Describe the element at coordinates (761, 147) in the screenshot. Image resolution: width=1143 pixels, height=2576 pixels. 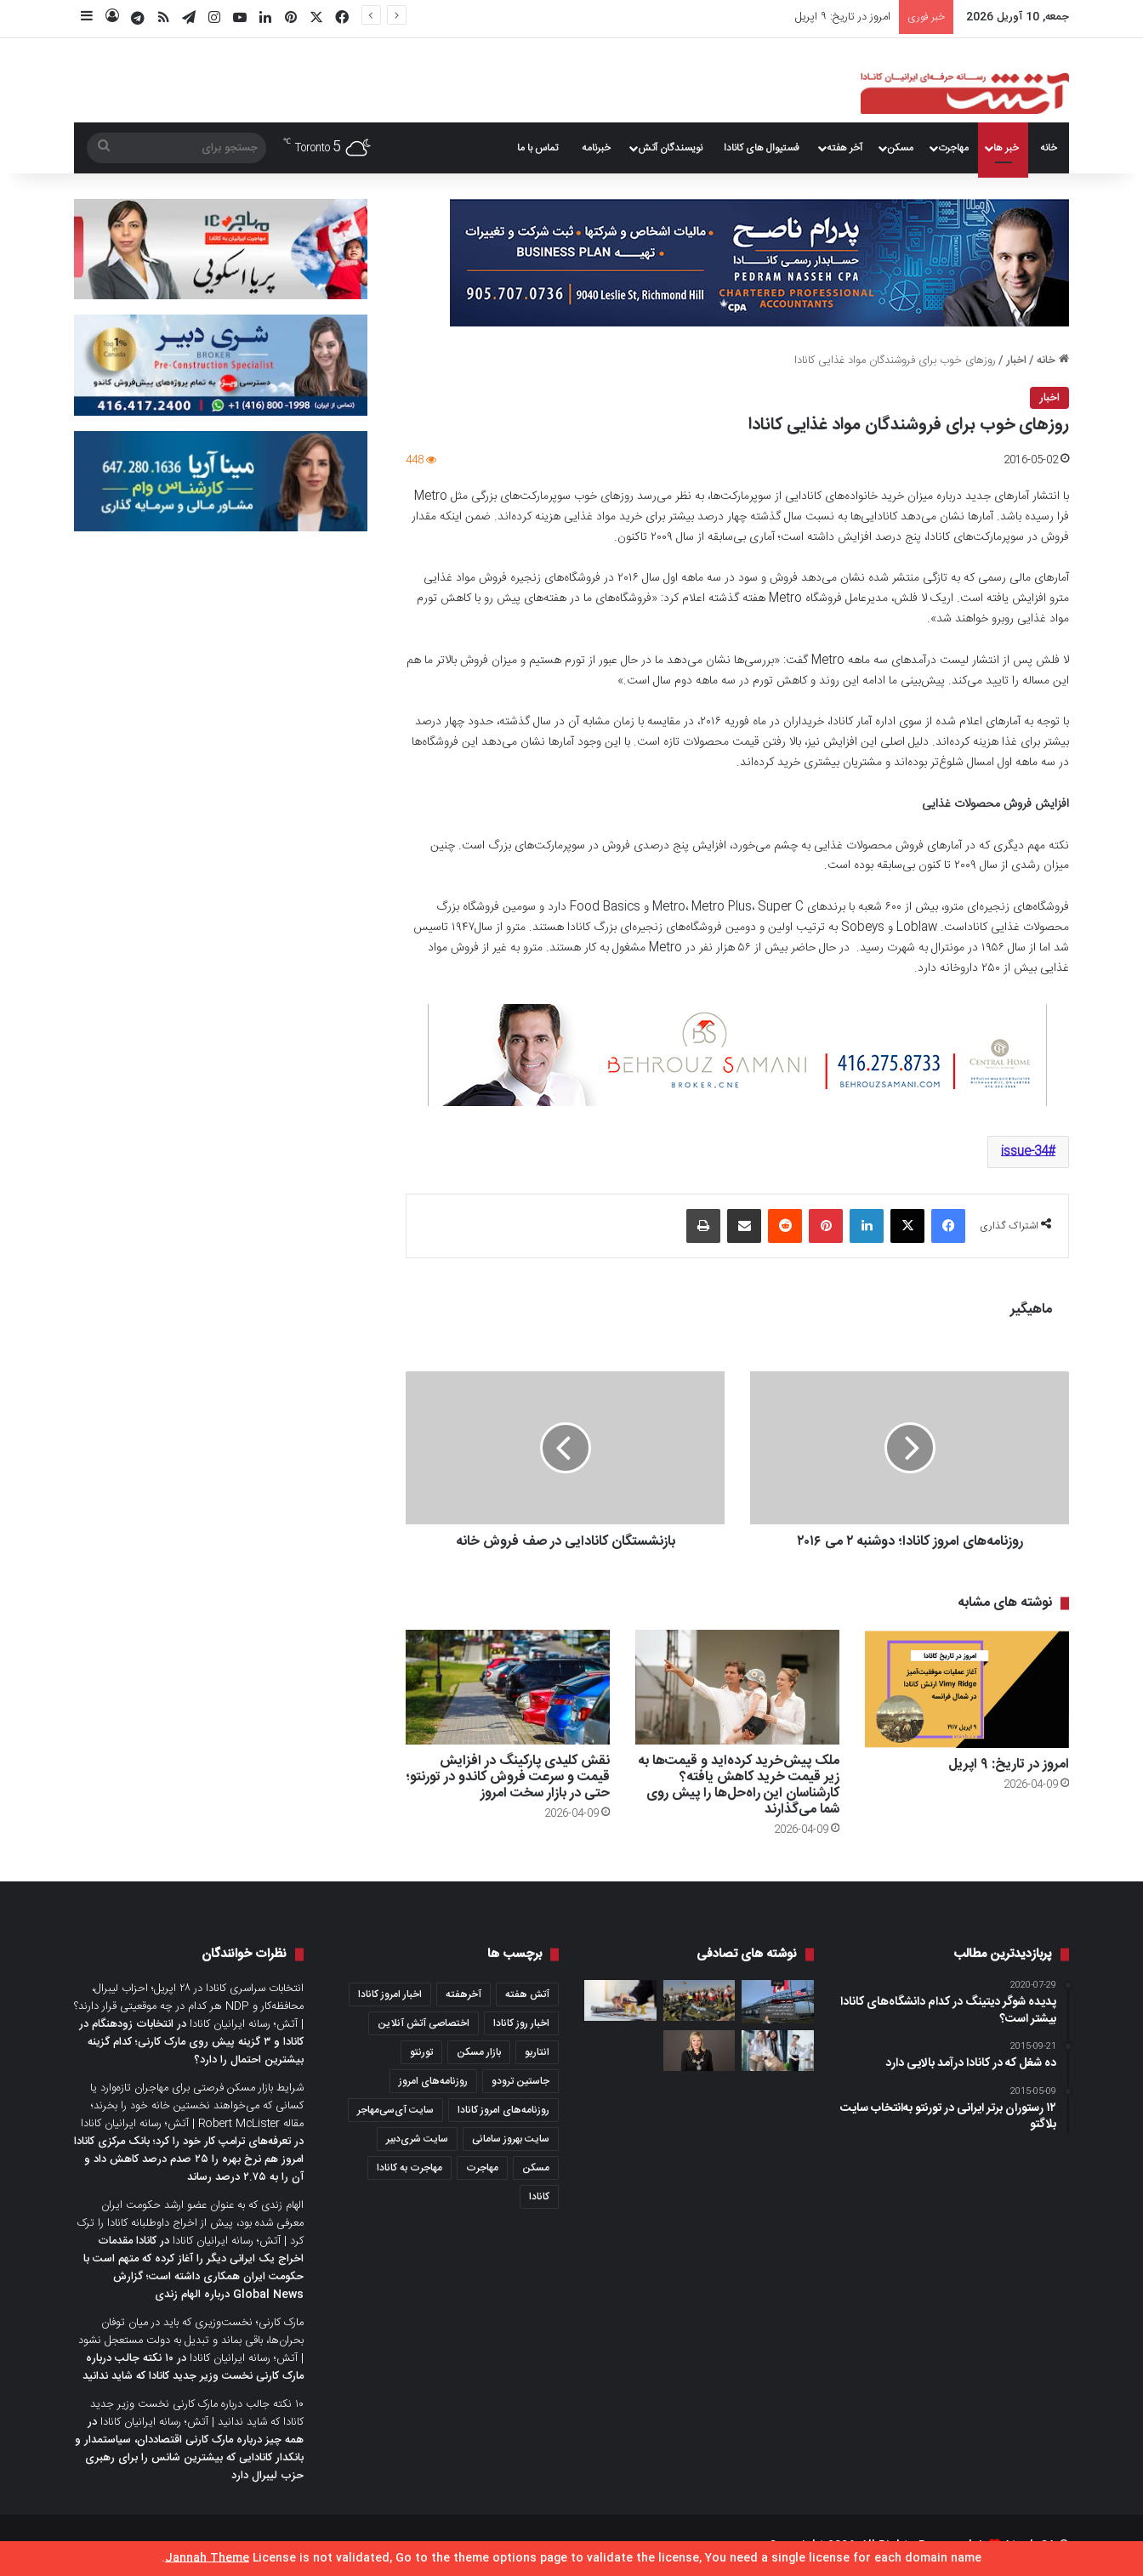
I see `فستیوال های کانادا` at that location.